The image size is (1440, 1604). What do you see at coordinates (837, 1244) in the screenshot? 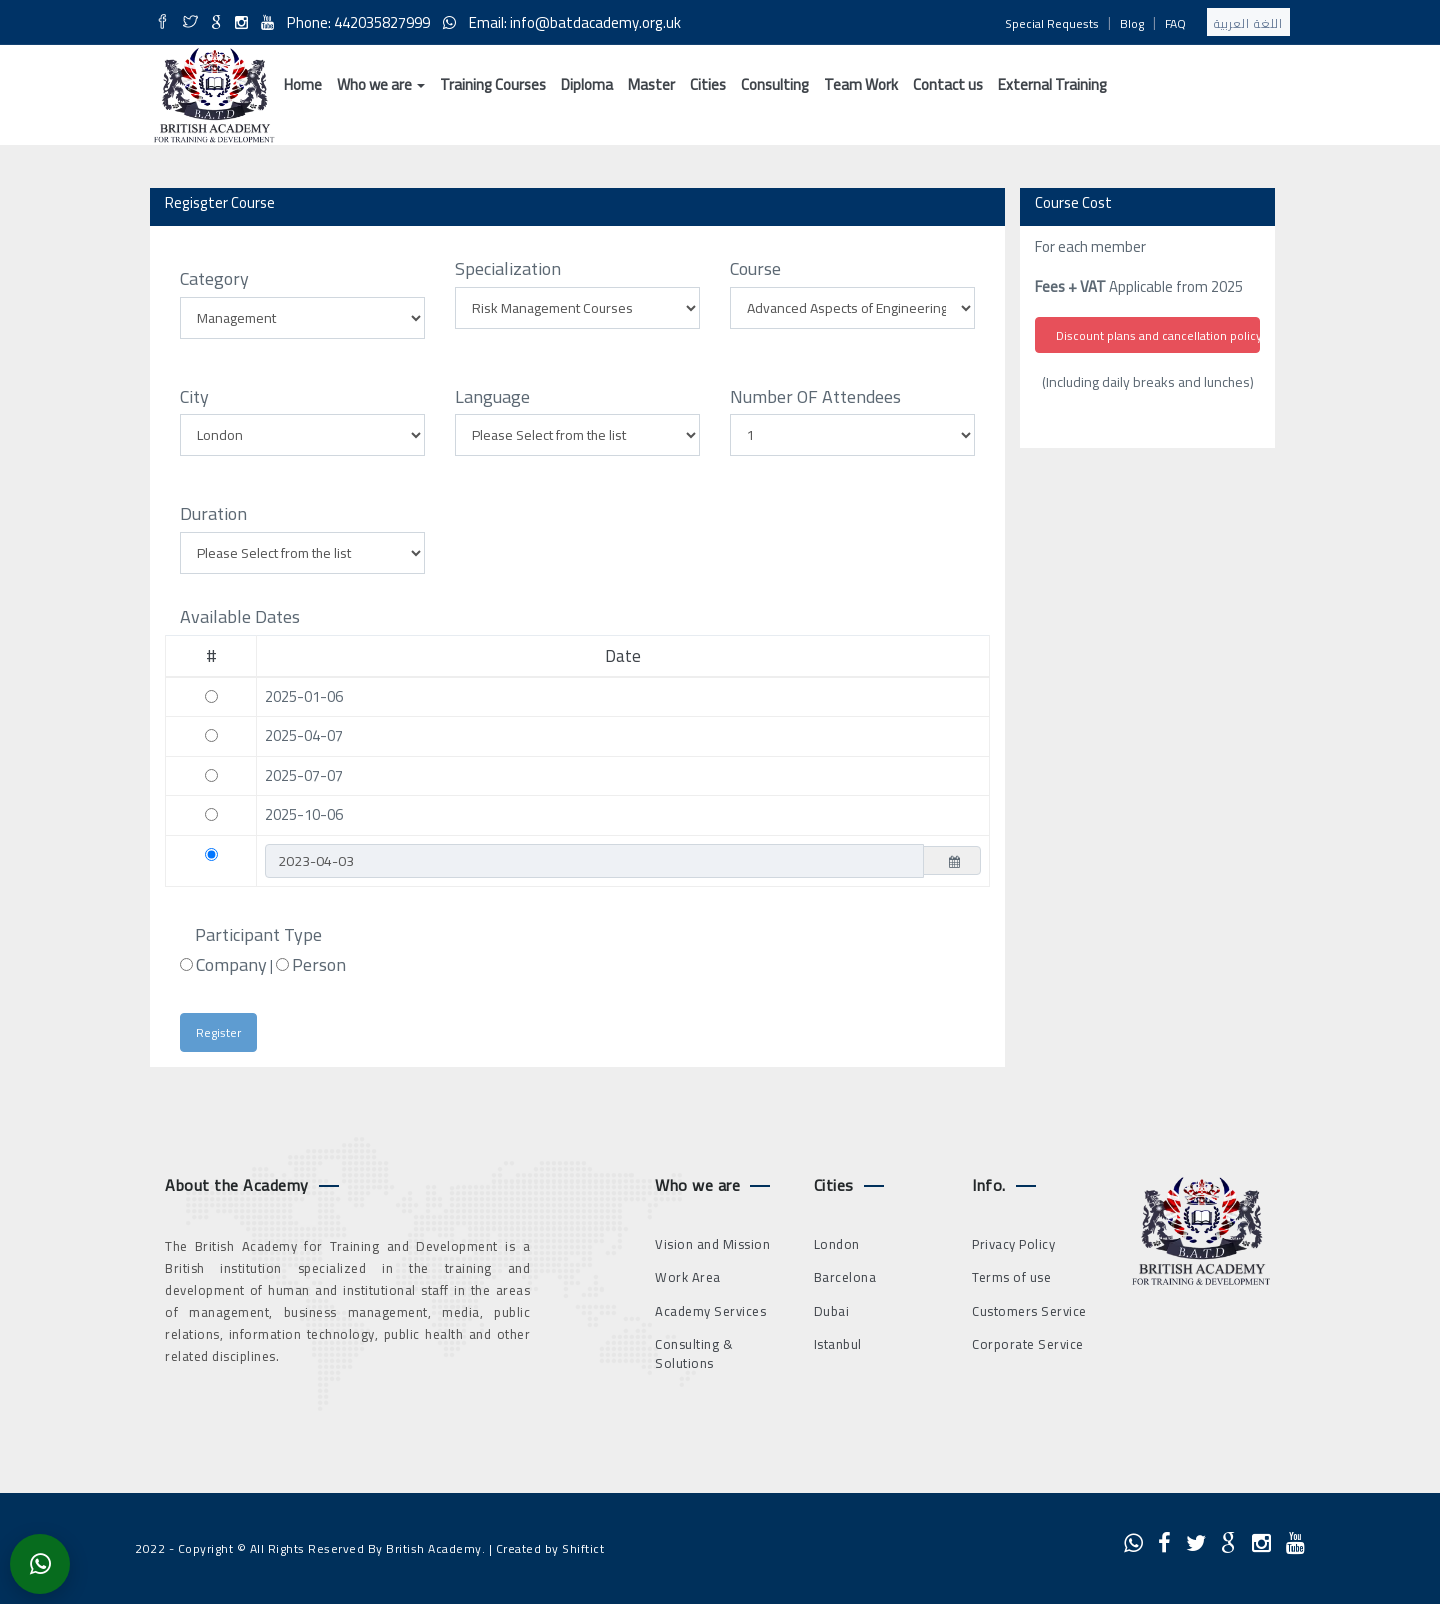
I see `London` at bounding box center [837, 1244].